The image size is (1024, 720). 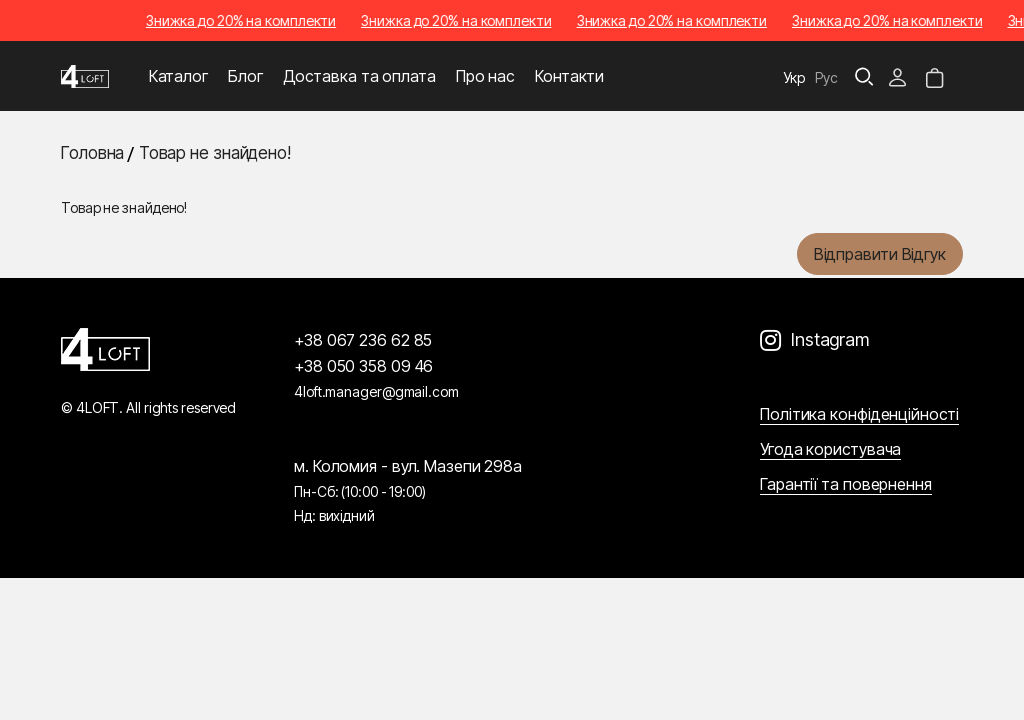 I want to click on Відправити відгук, so click(x=880, y=254).